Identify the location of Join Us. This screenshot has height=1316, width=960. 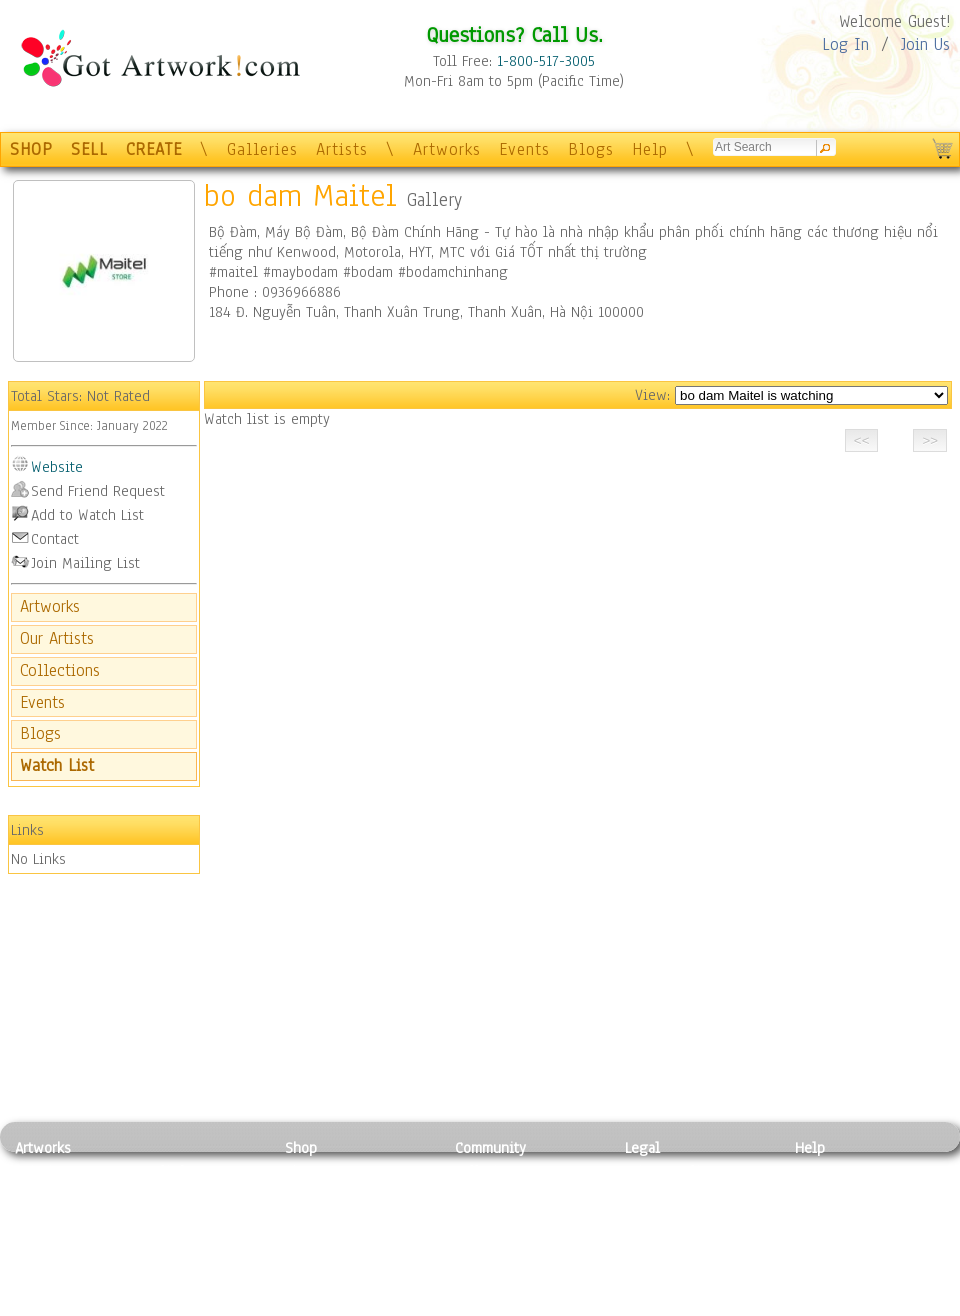
(925, 44).